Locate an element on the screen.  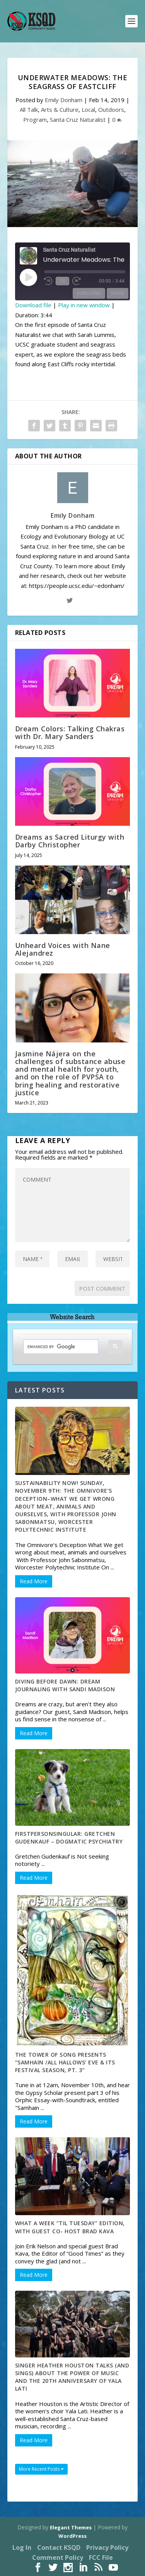
Emily Donham is located at coordinates (63, 100).